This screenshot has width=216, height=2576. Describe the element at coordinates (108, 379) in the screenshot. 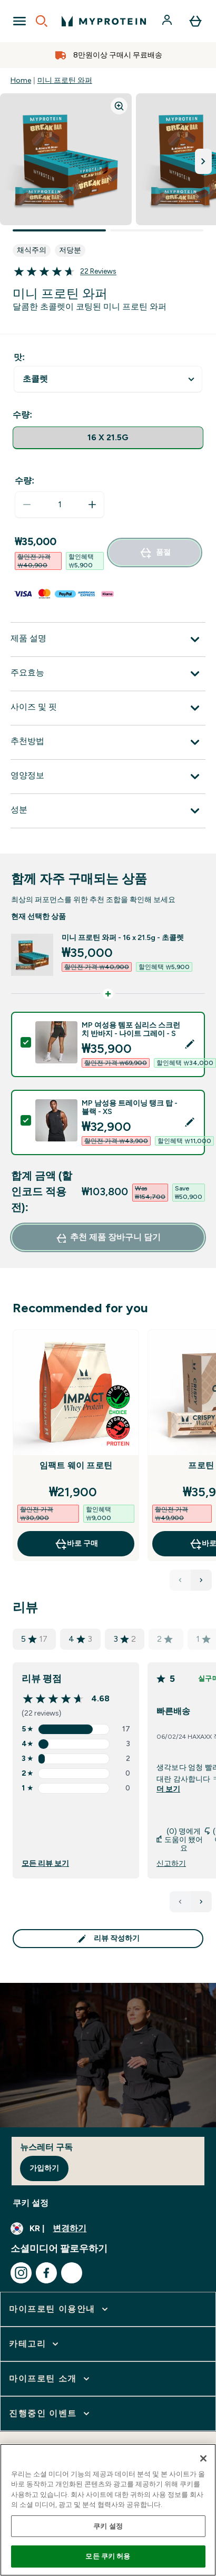

I see `undefined` at that location.